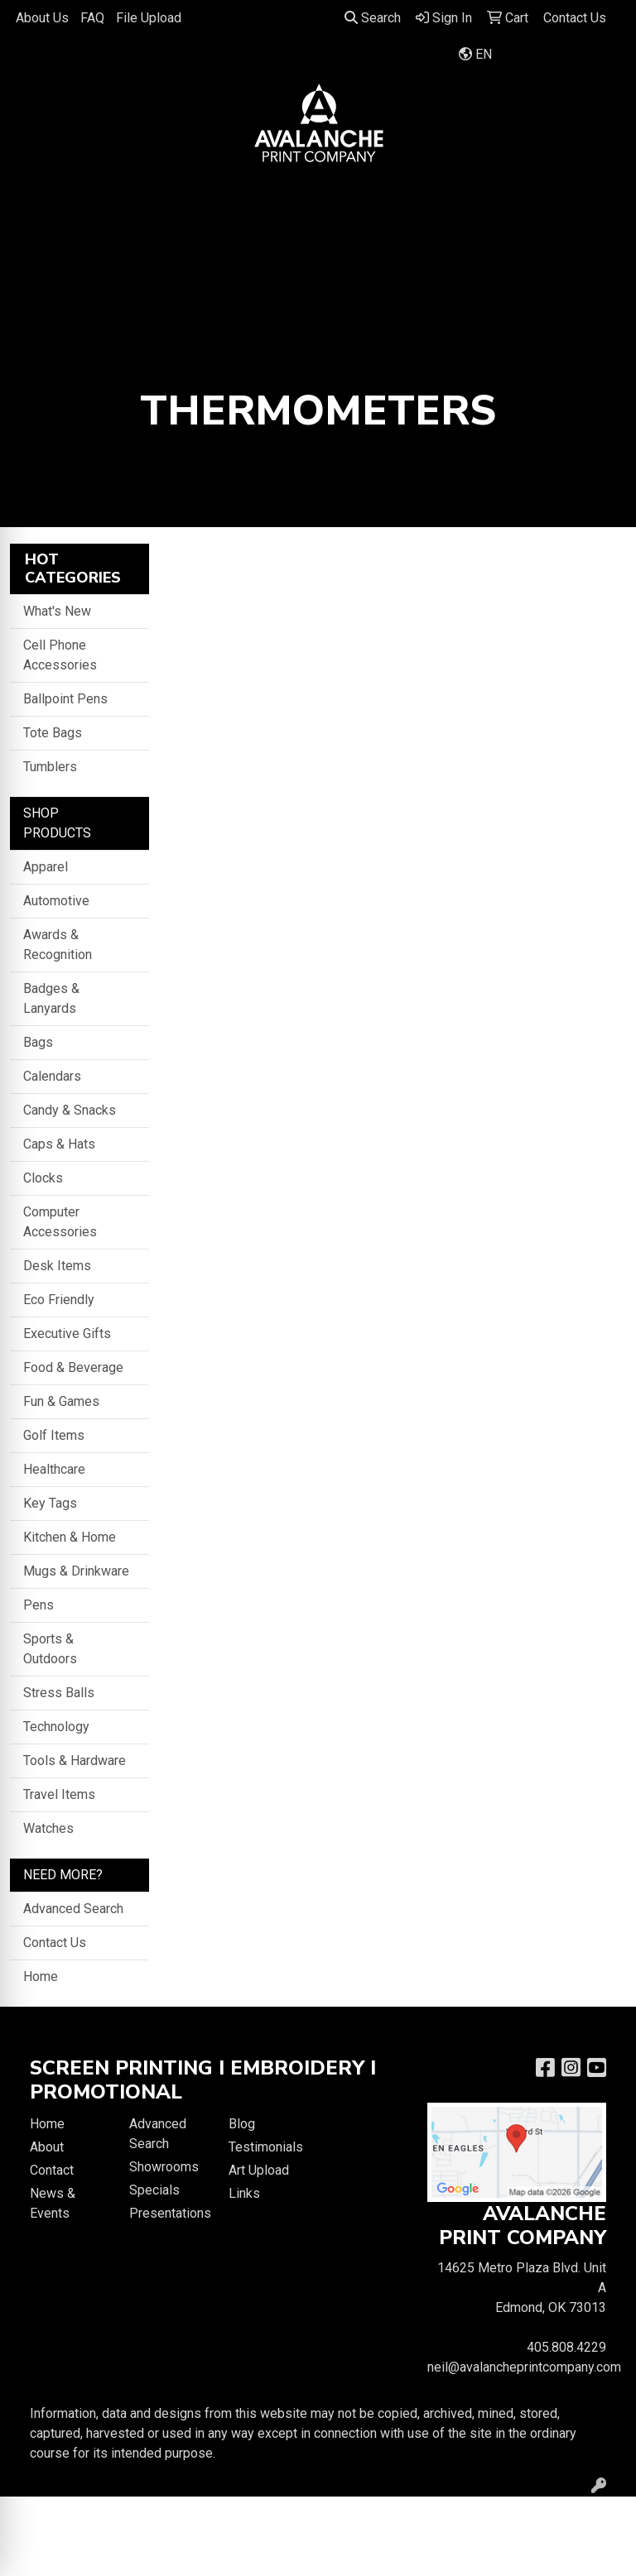  Describe the element at coordinates (57, 1266) in the screenshot. I see `Desk Items` at that location.